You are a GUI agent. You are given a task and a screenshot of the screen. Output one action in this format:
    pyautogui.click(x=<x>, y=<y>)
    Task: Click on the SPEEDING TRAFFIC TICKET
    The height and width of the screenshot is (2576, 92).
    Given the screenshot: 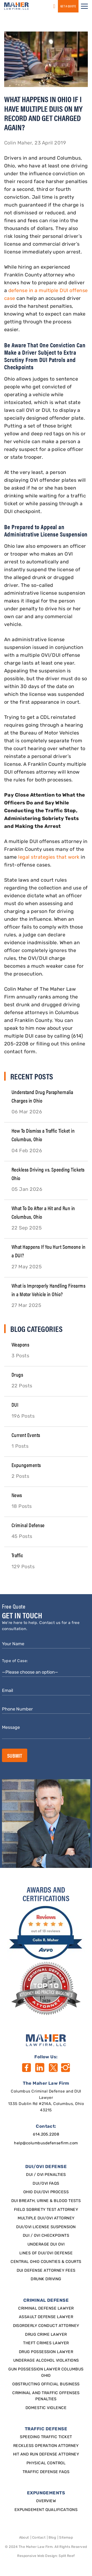 What is the action you would take?
    pyautogui.click(x=46, y=2437)
    